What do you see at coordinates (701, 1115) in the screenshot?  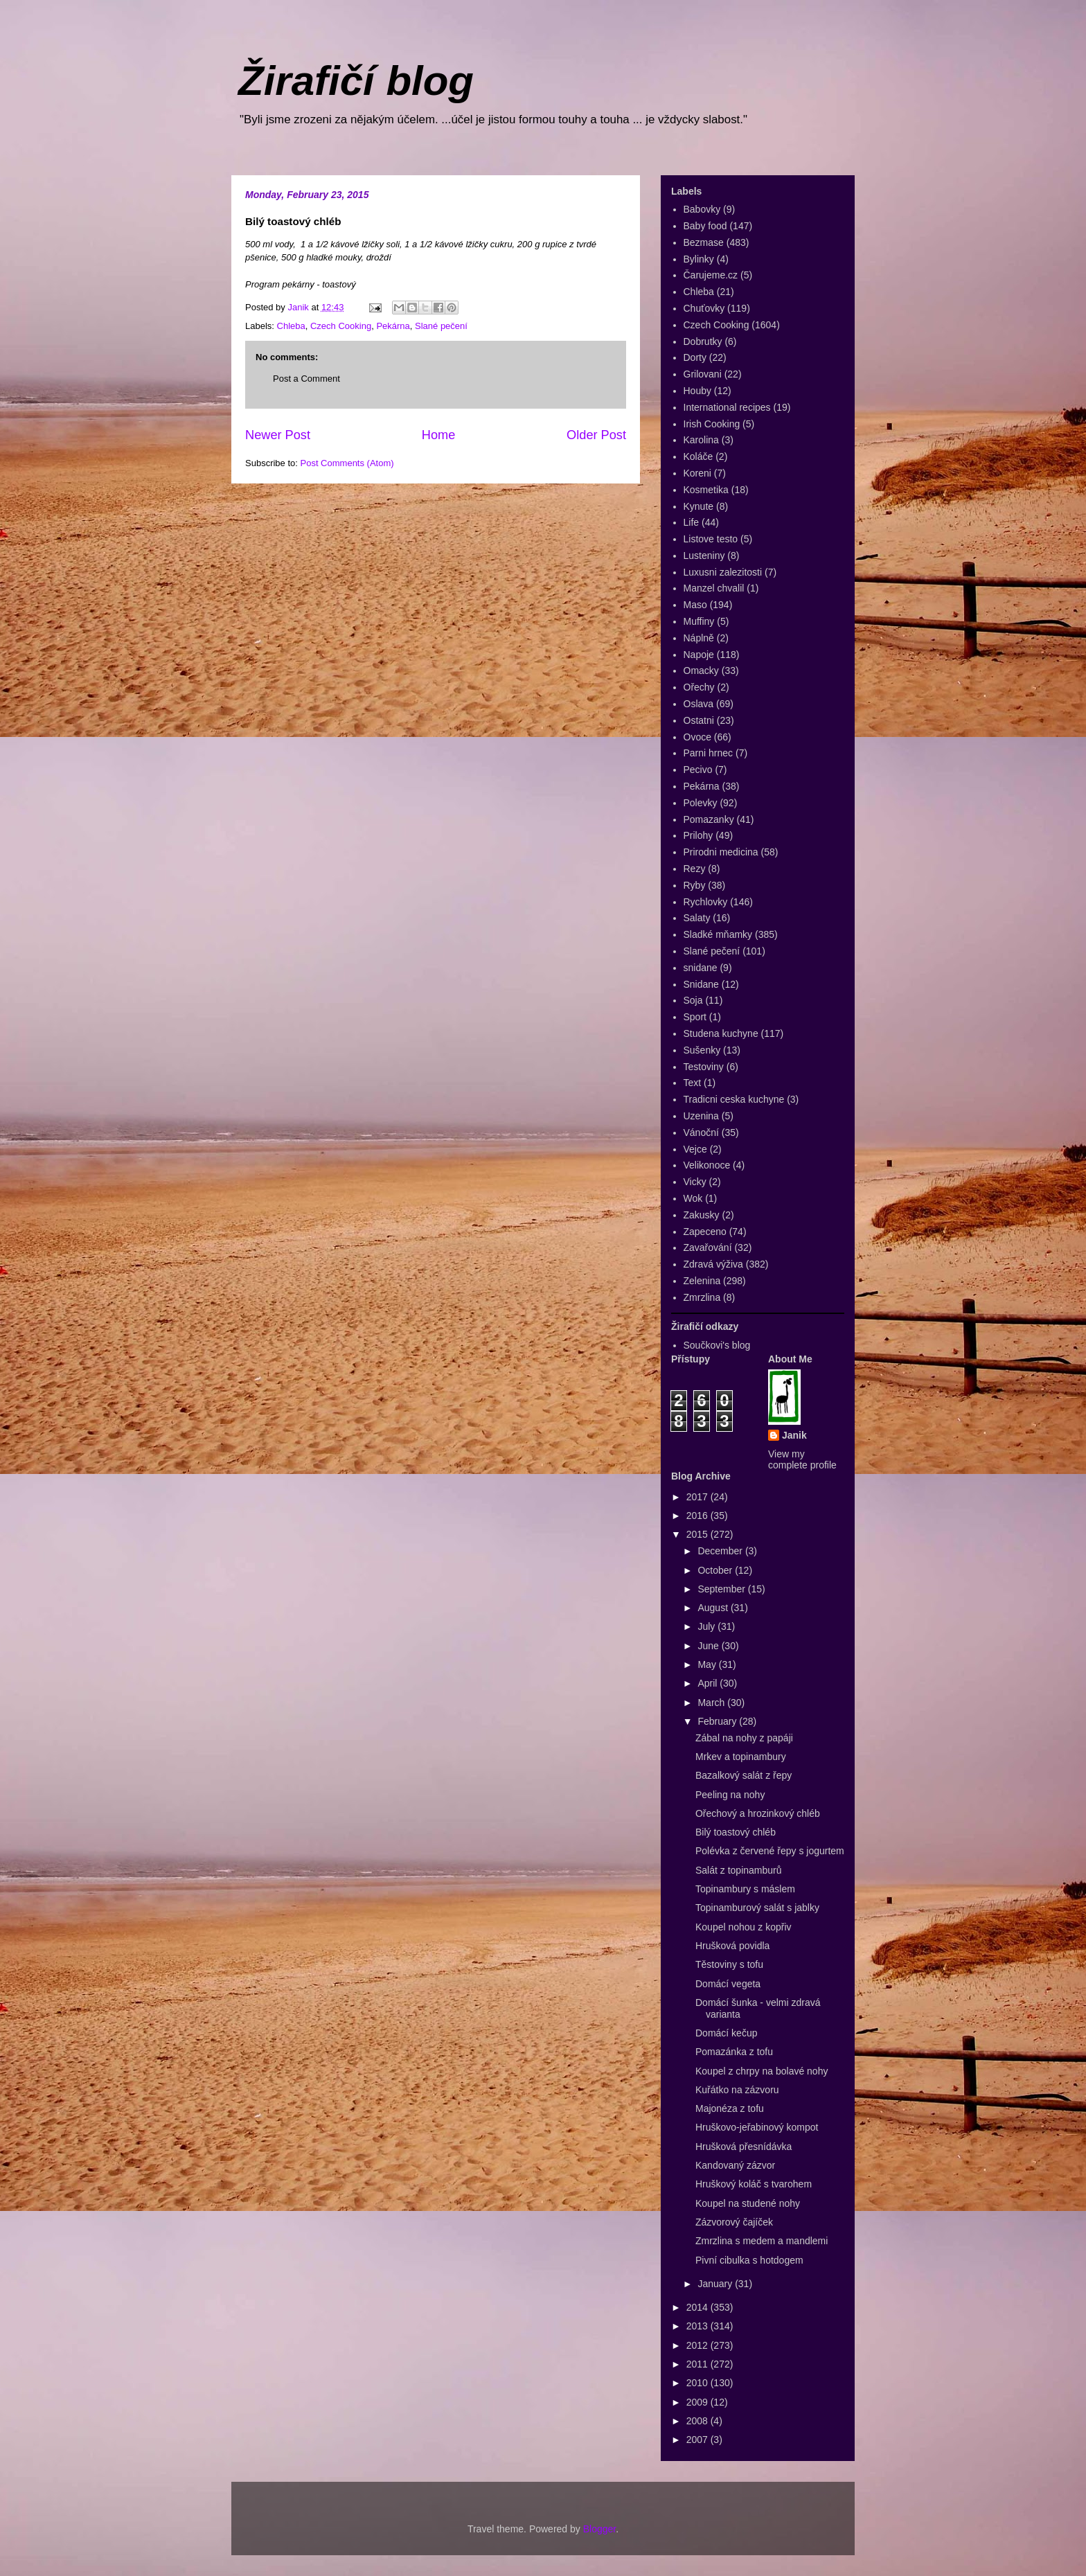 I see `Uzenina` at bounding box center [701, 1115].